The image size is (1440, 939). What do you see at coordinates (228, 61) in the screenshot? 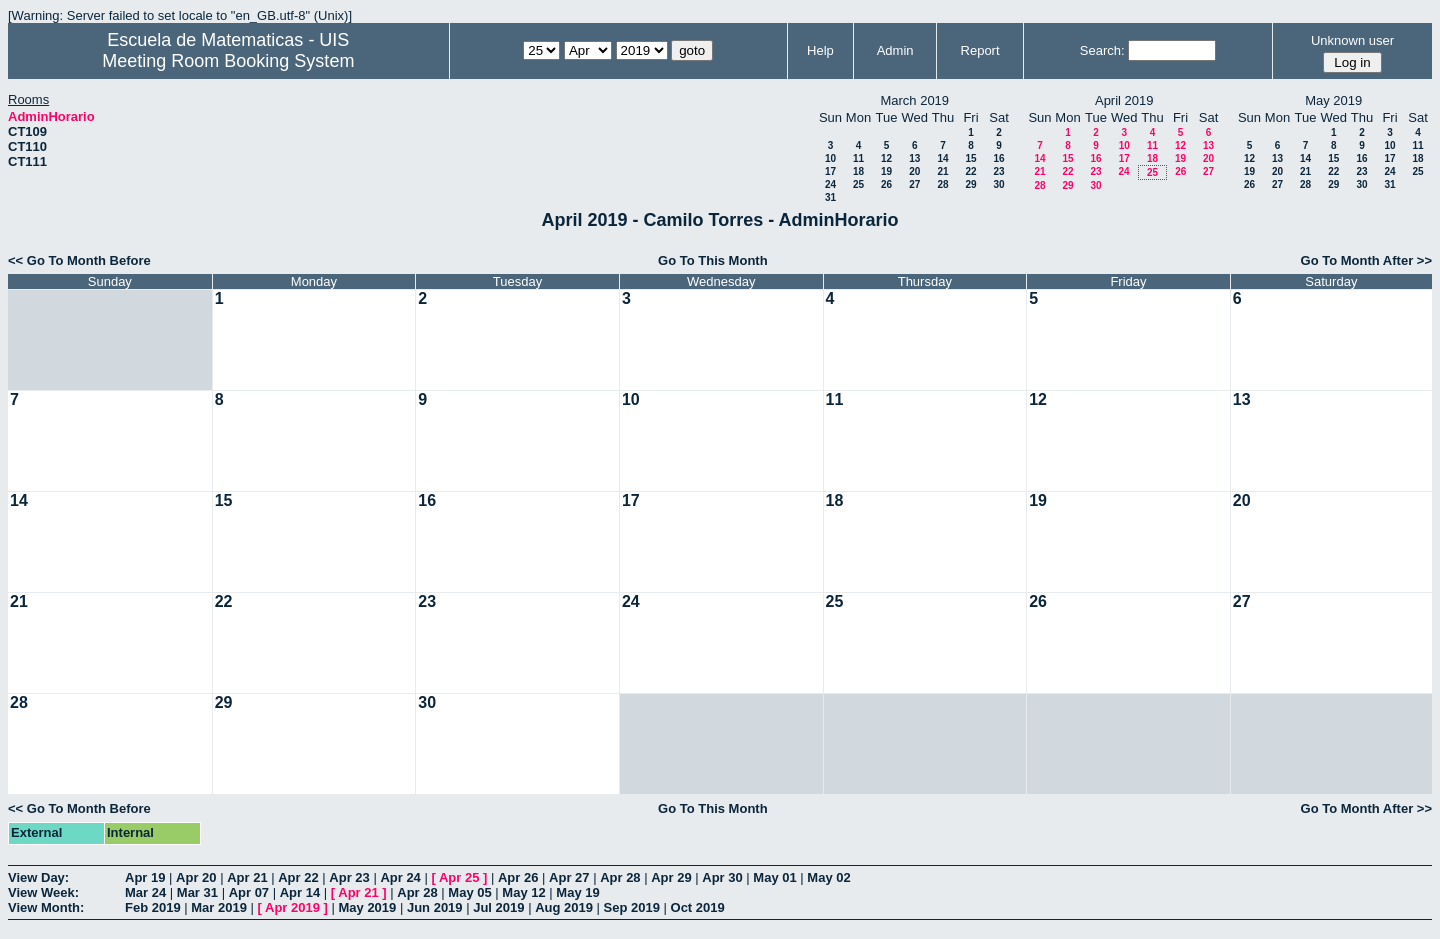
I see `Meeting Room Booking System` at bounding box center [228, 61].